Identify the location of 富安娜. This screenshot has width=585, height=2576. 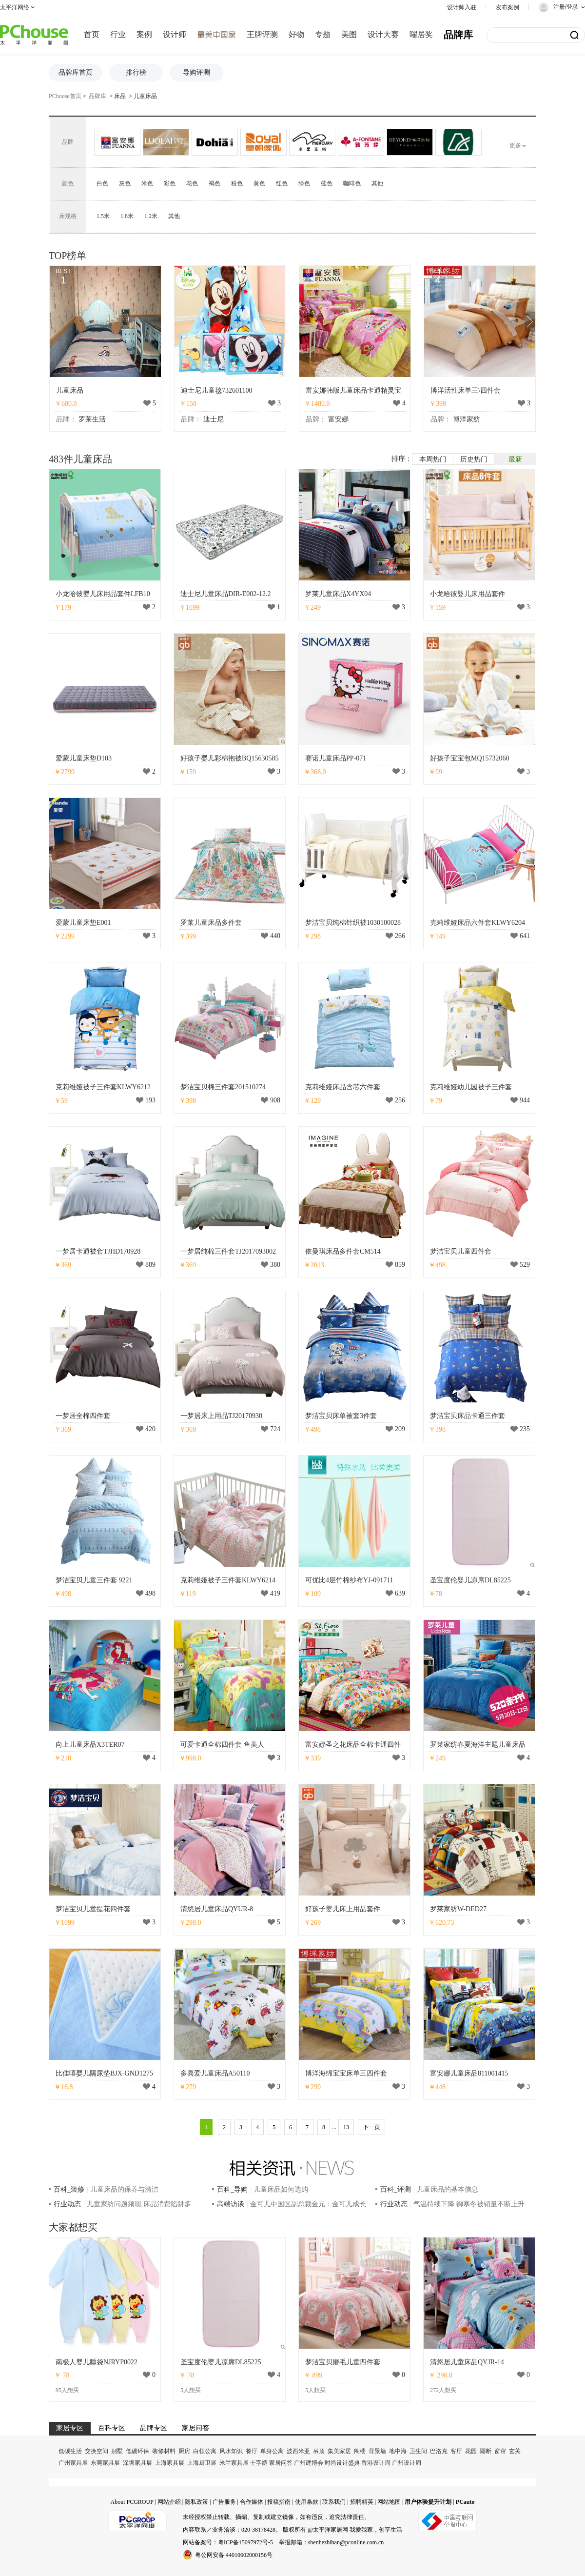
(338, 419).